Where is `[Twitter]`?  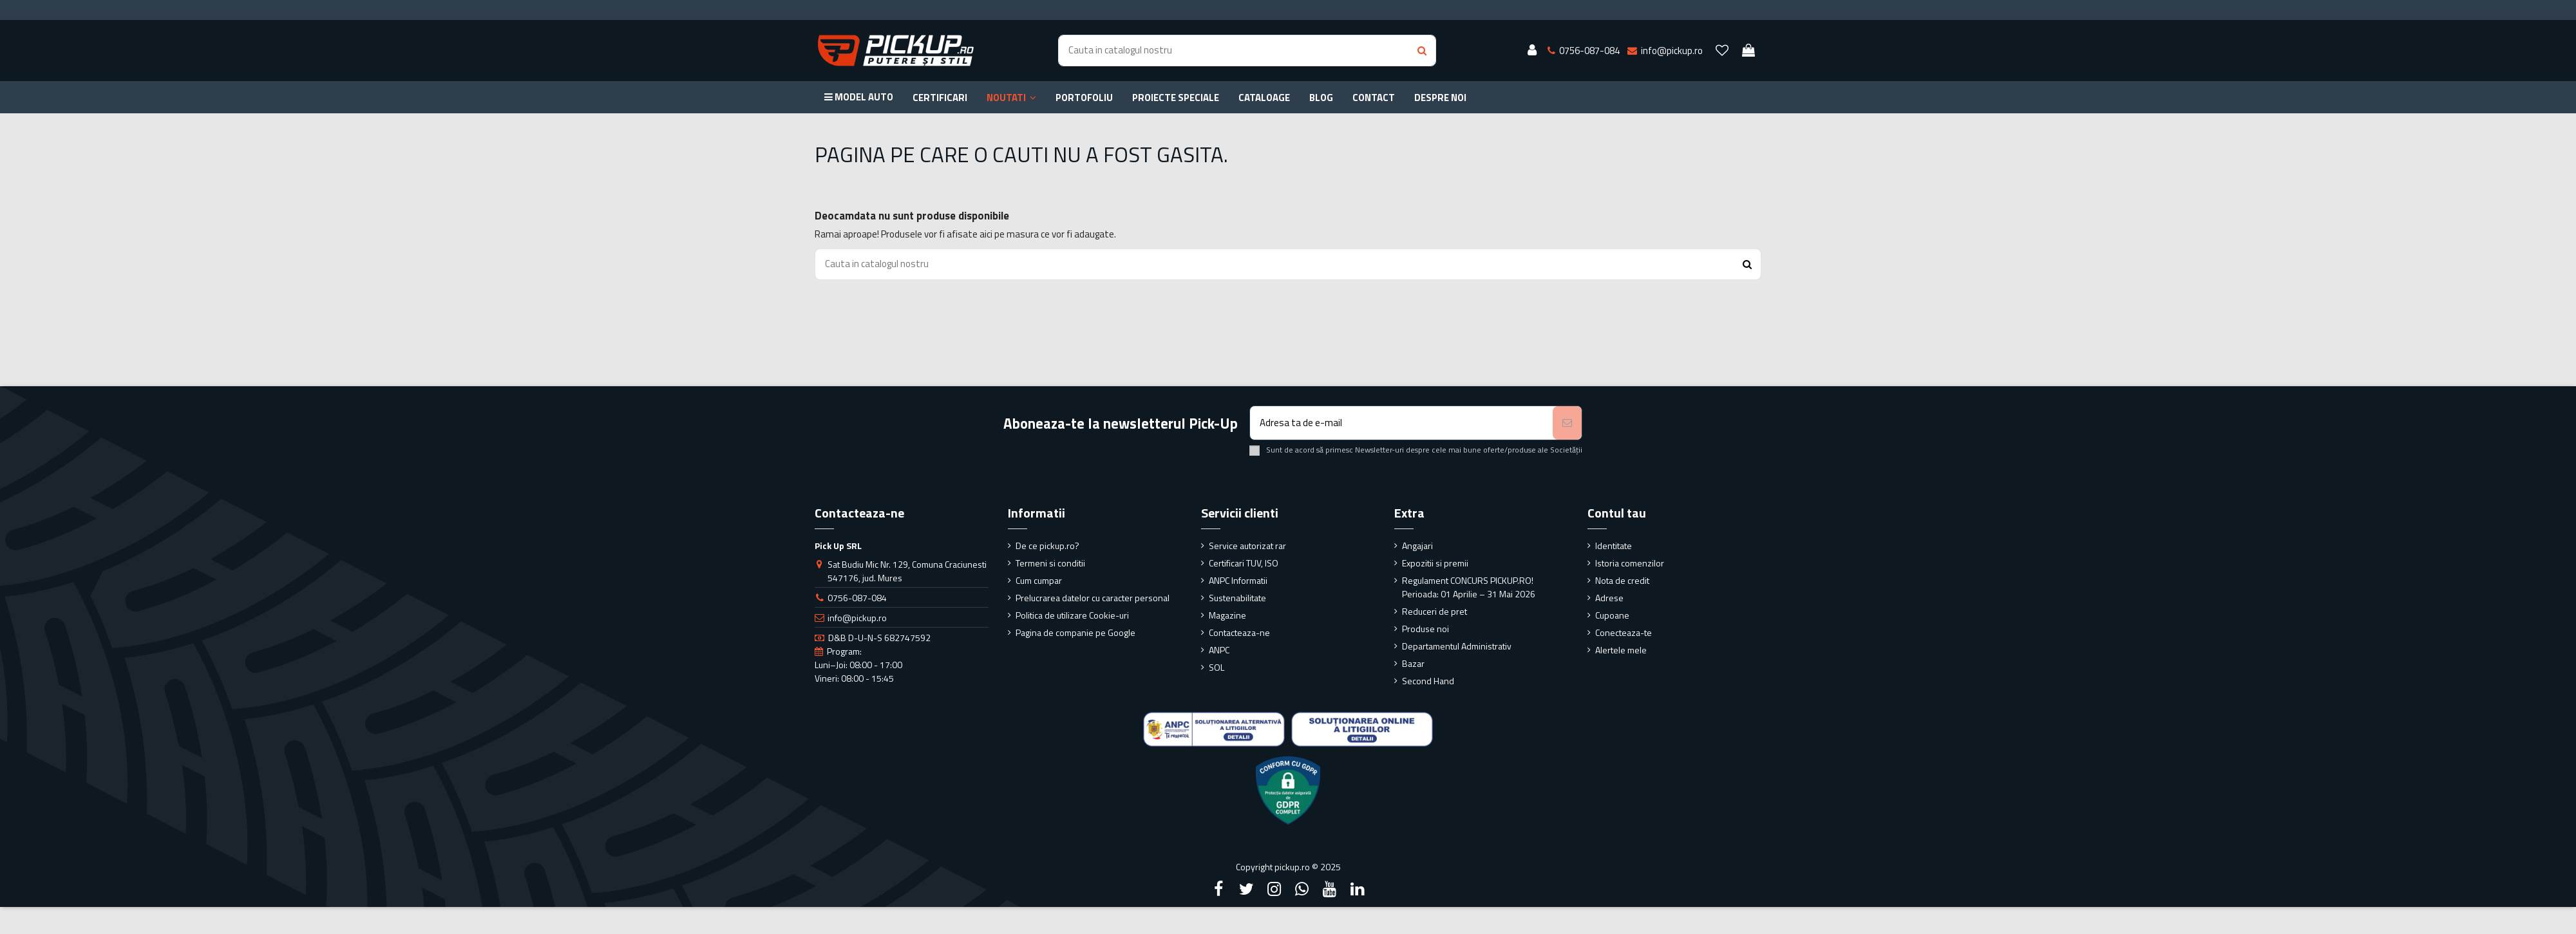 [Twitter] is located at coordinates (1246, 889).